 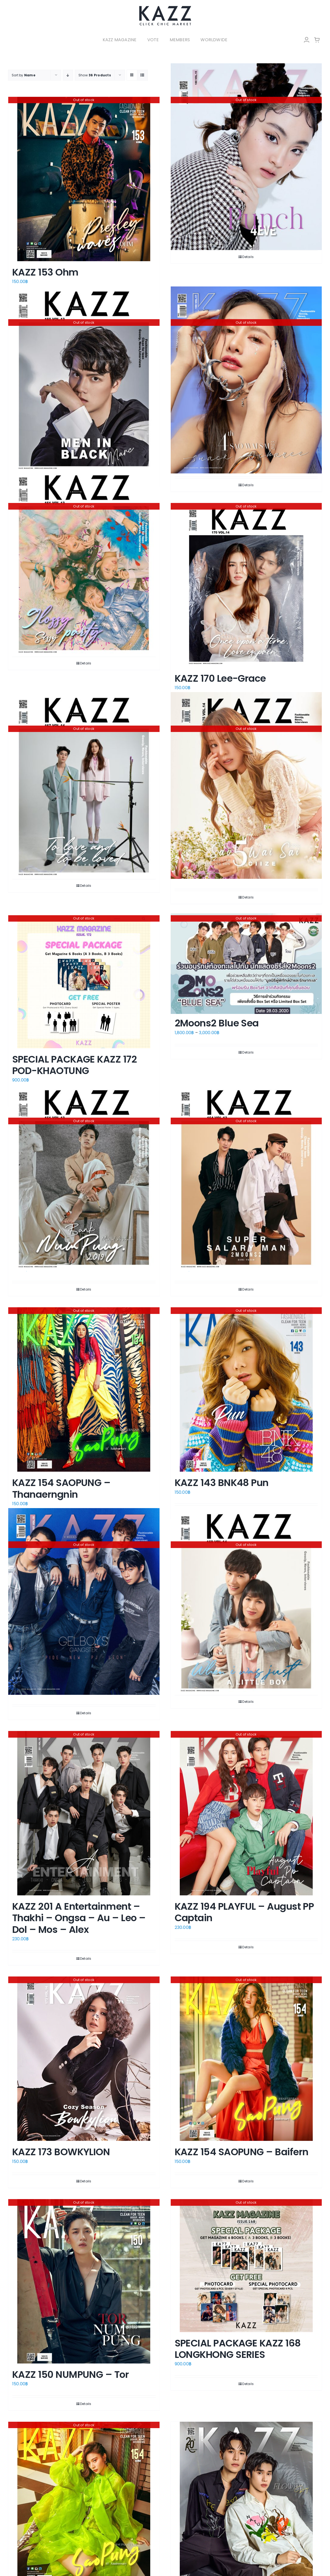 What do you see at coordinates (70, 2374) in the screenshot?
I see `KAZZ 150 NUMPUNG – Tor` at bounding box center [70, 2374].